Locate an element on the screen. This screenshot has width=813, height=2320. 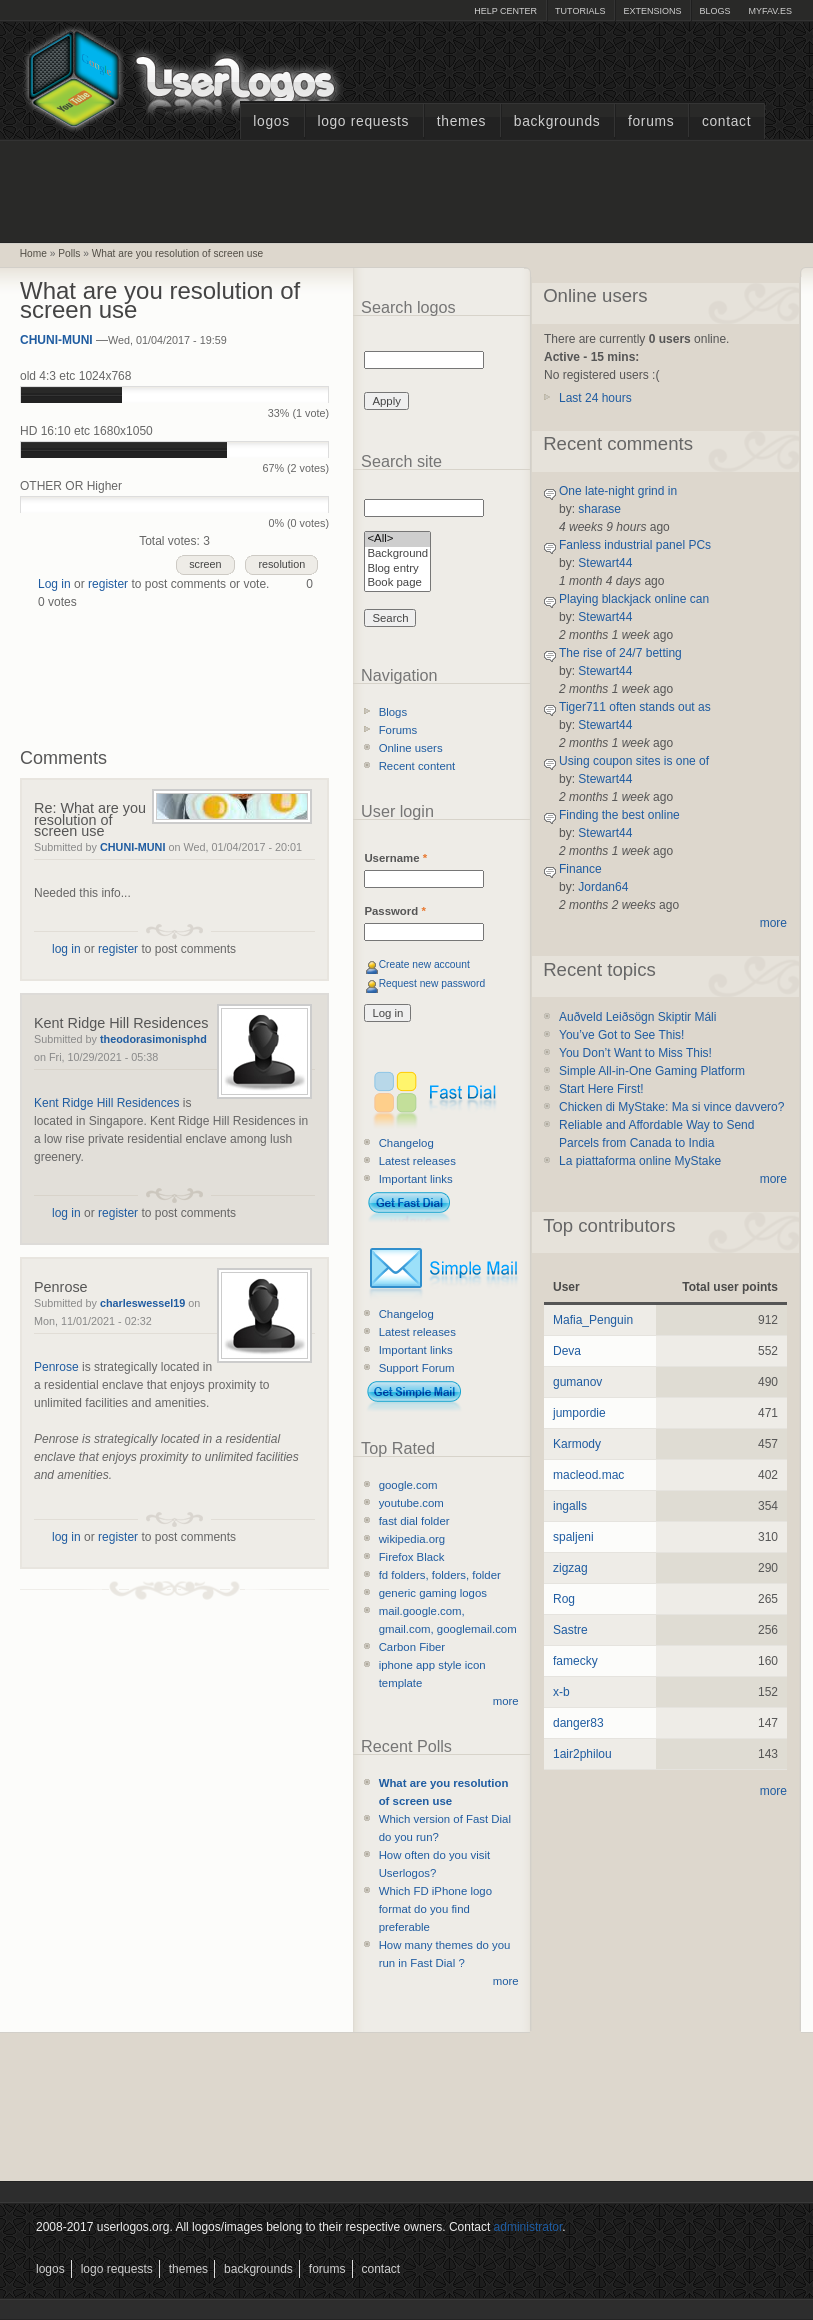
Using coupon sites is one of is located at coordinates (634, 761).